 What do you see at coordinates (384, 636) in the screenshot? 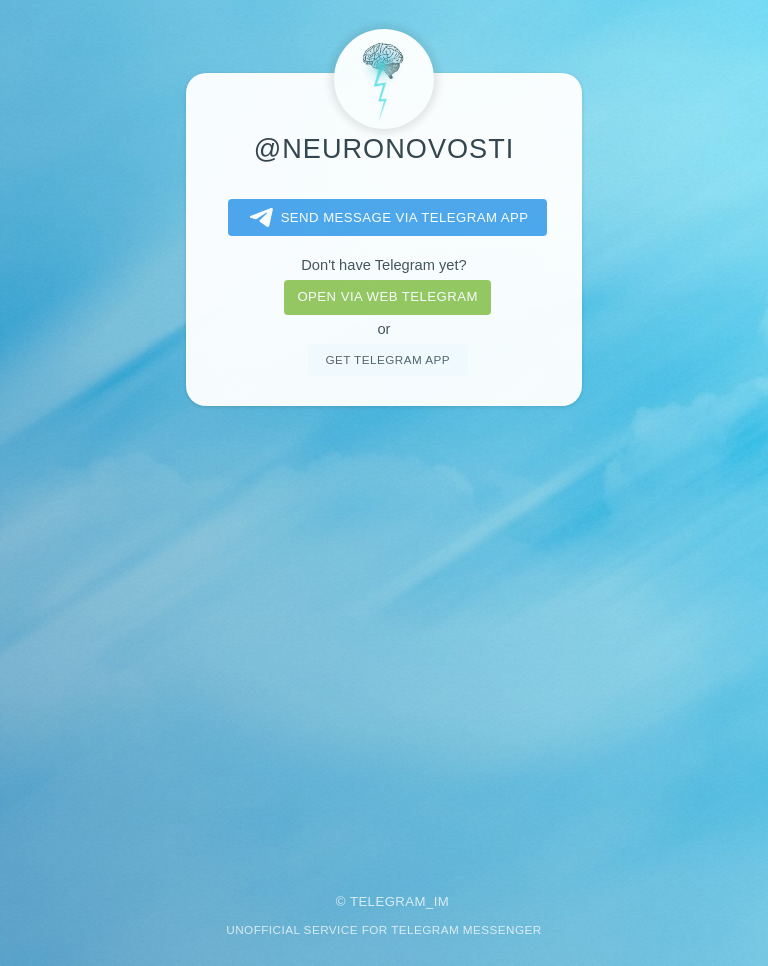
I see `[Advertisement]` at bounding box center [384, 636].